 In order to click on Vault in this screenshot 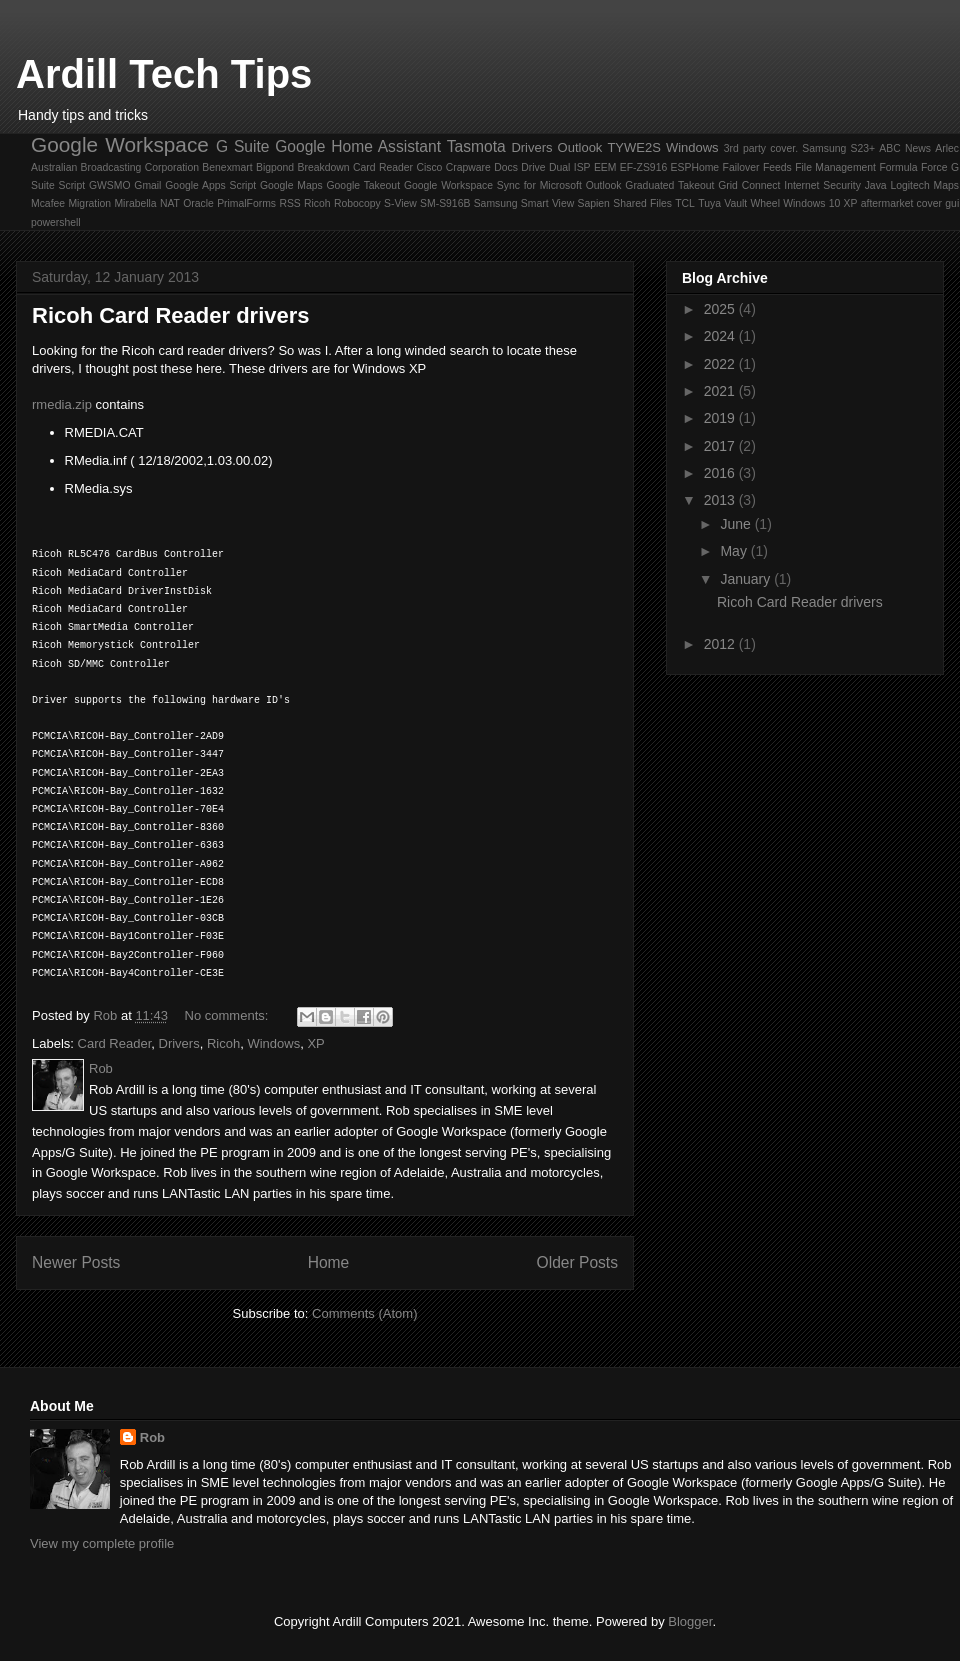, I will do `click(735, 203)`.